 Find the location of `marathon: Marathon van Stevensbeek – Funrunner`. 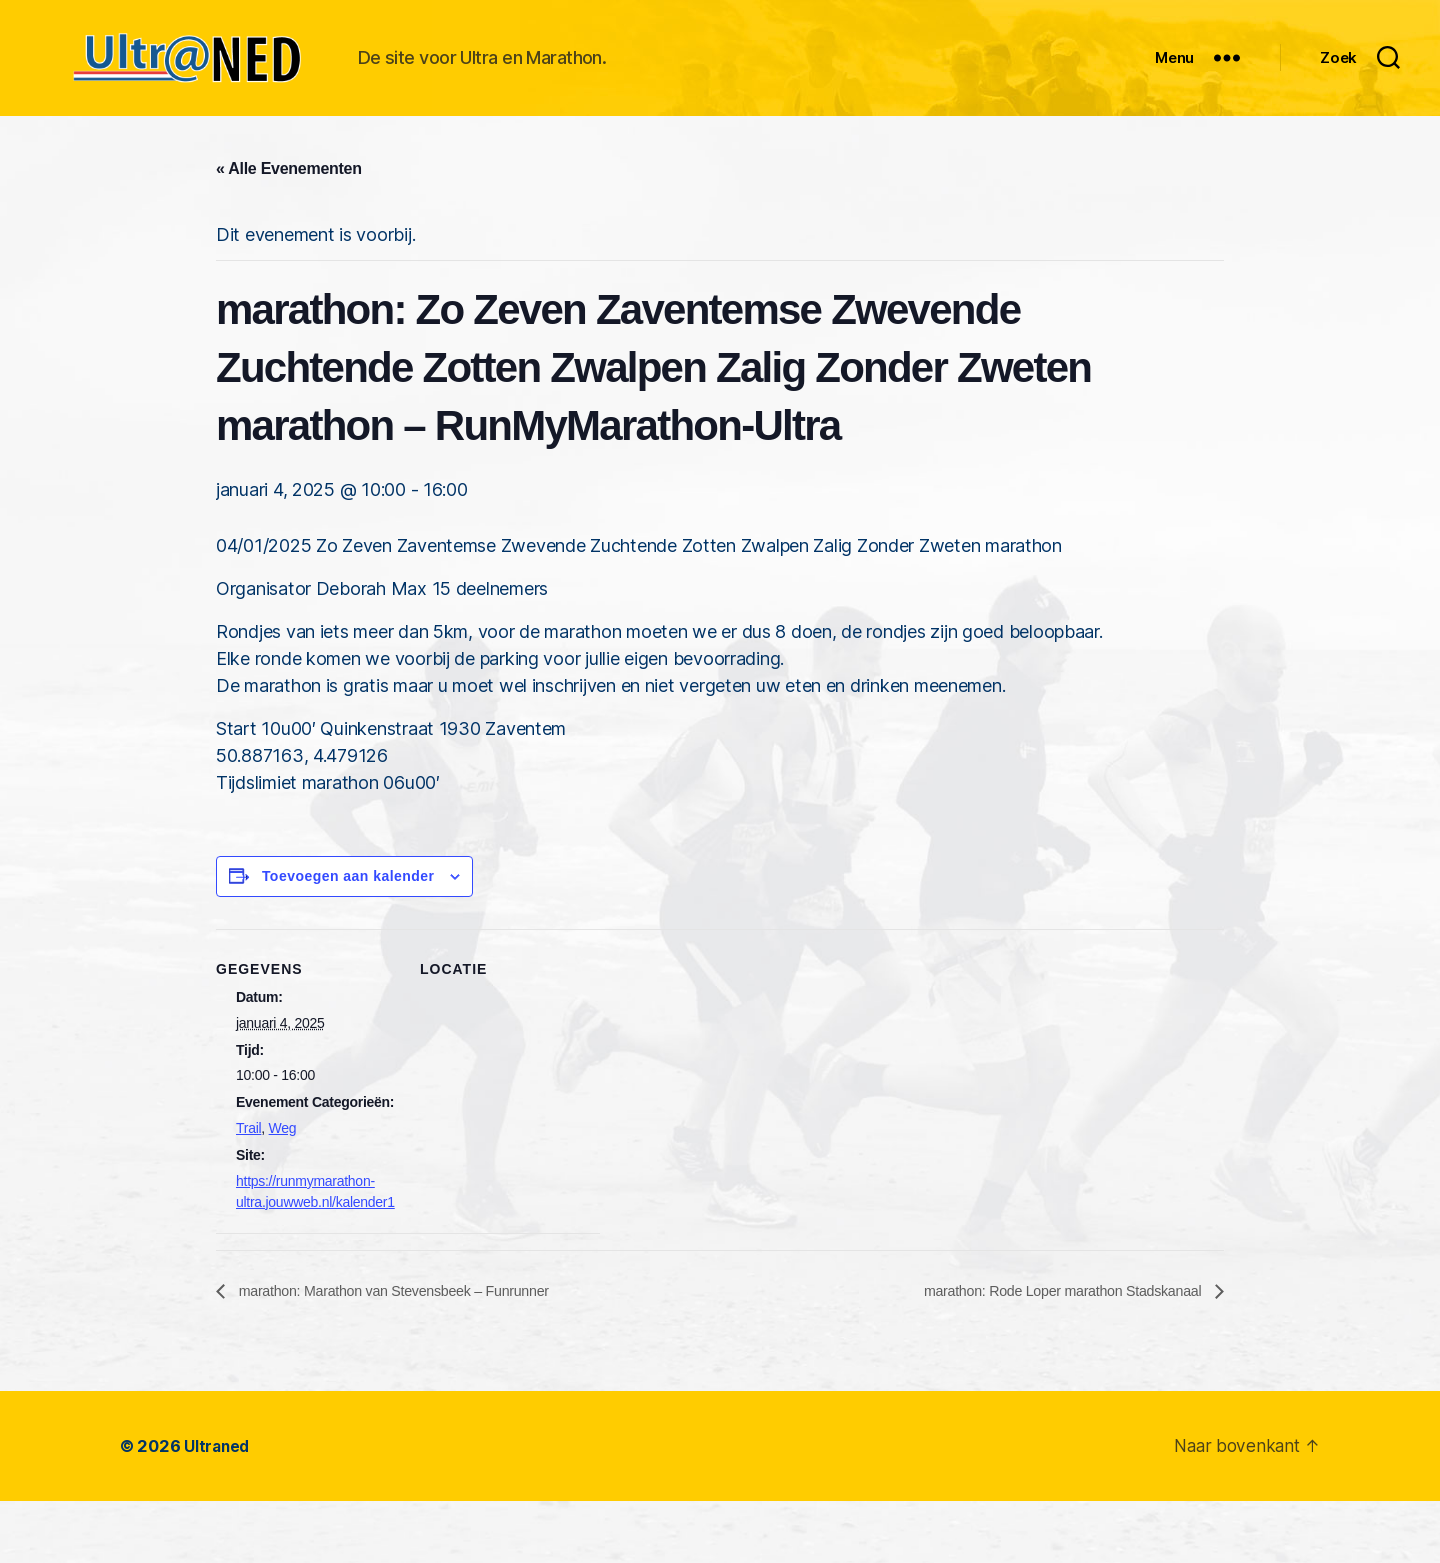

marathon: Marathon van Stevensbeek – Funrunner is located at coordinates (412, 1351).